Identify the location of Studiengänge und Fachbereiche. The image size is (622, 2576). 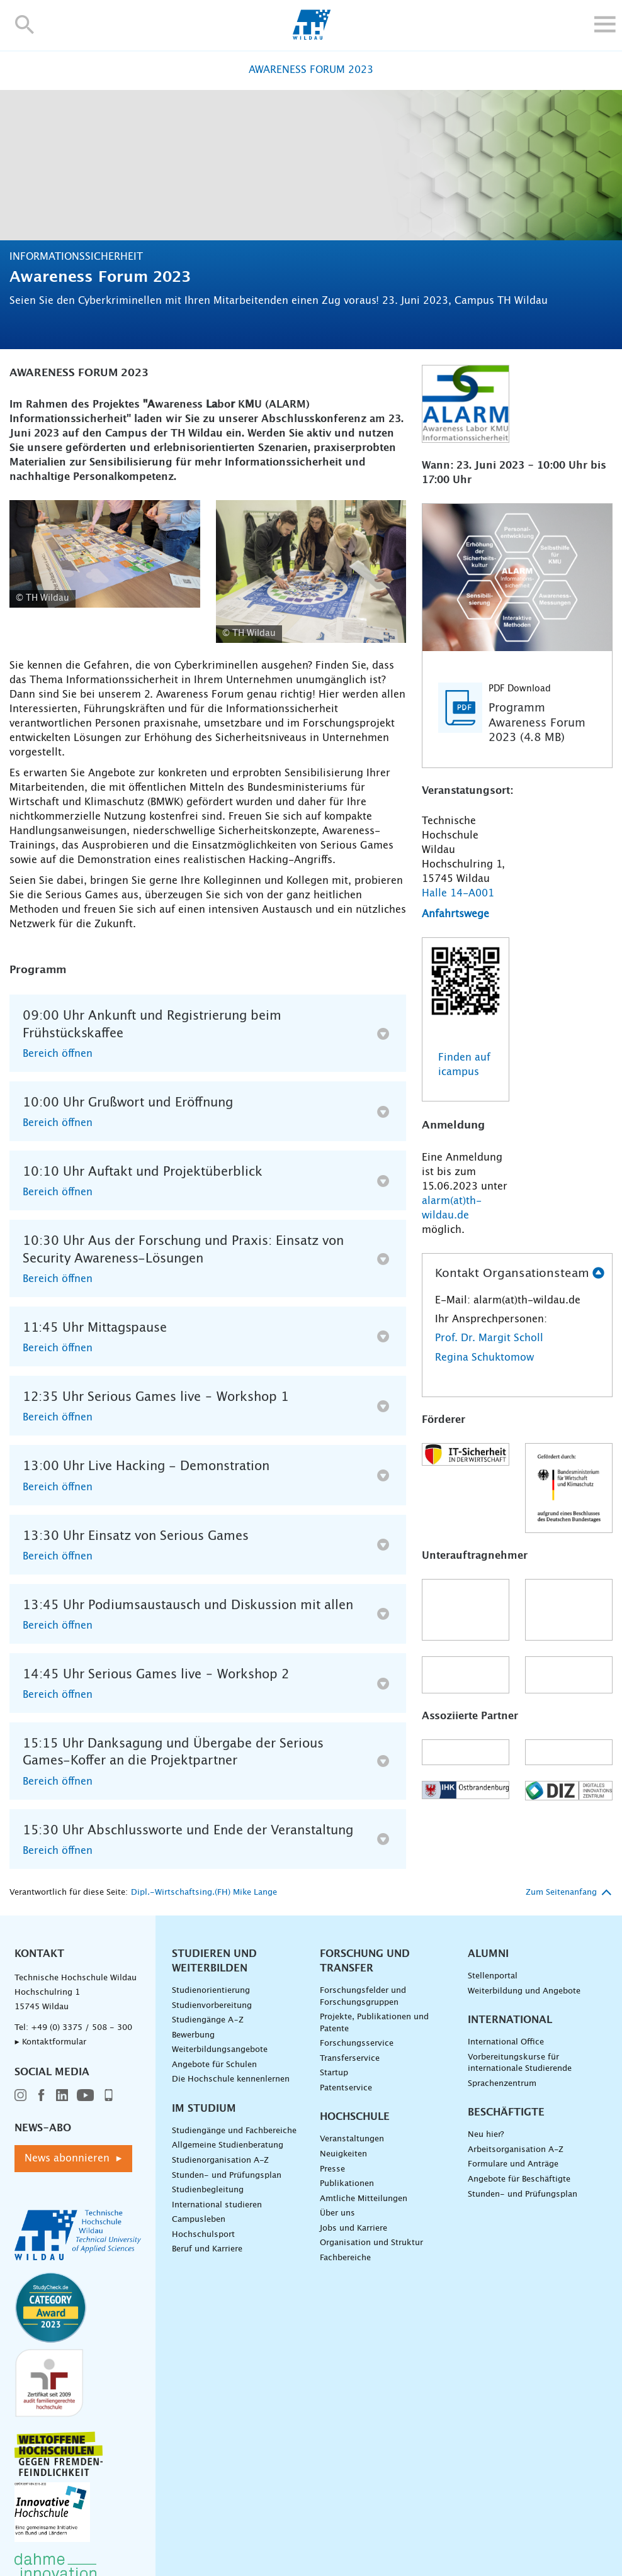
(234, 2131).